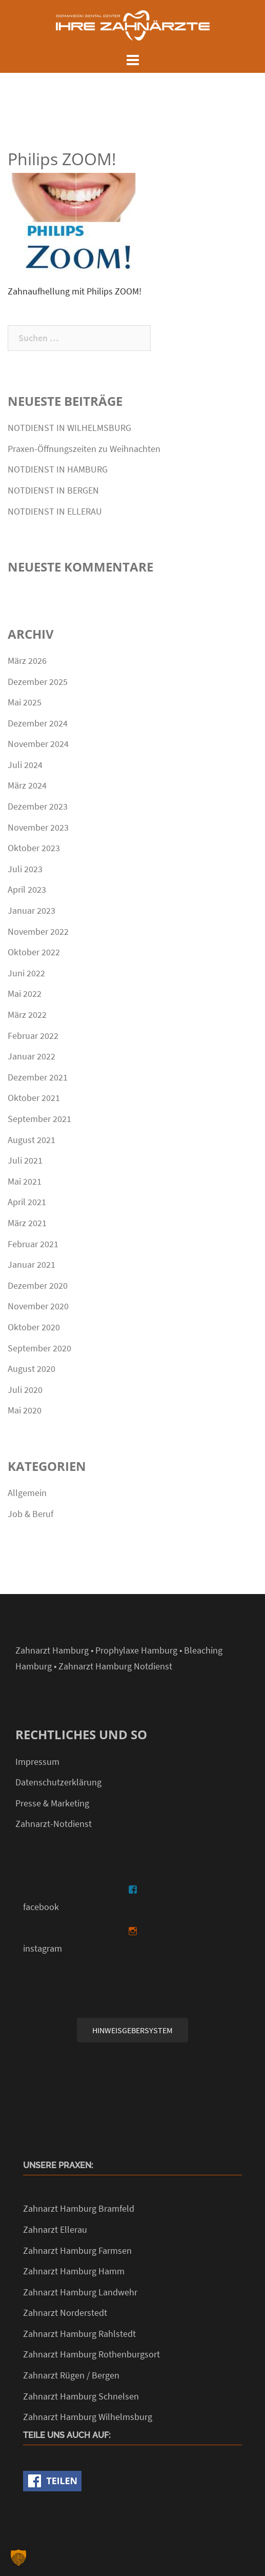 This screenshot has width=265, height=2576. Describe the element at coordinates (31, 910) in the screenshot. I see `Januar 2023` at that location.